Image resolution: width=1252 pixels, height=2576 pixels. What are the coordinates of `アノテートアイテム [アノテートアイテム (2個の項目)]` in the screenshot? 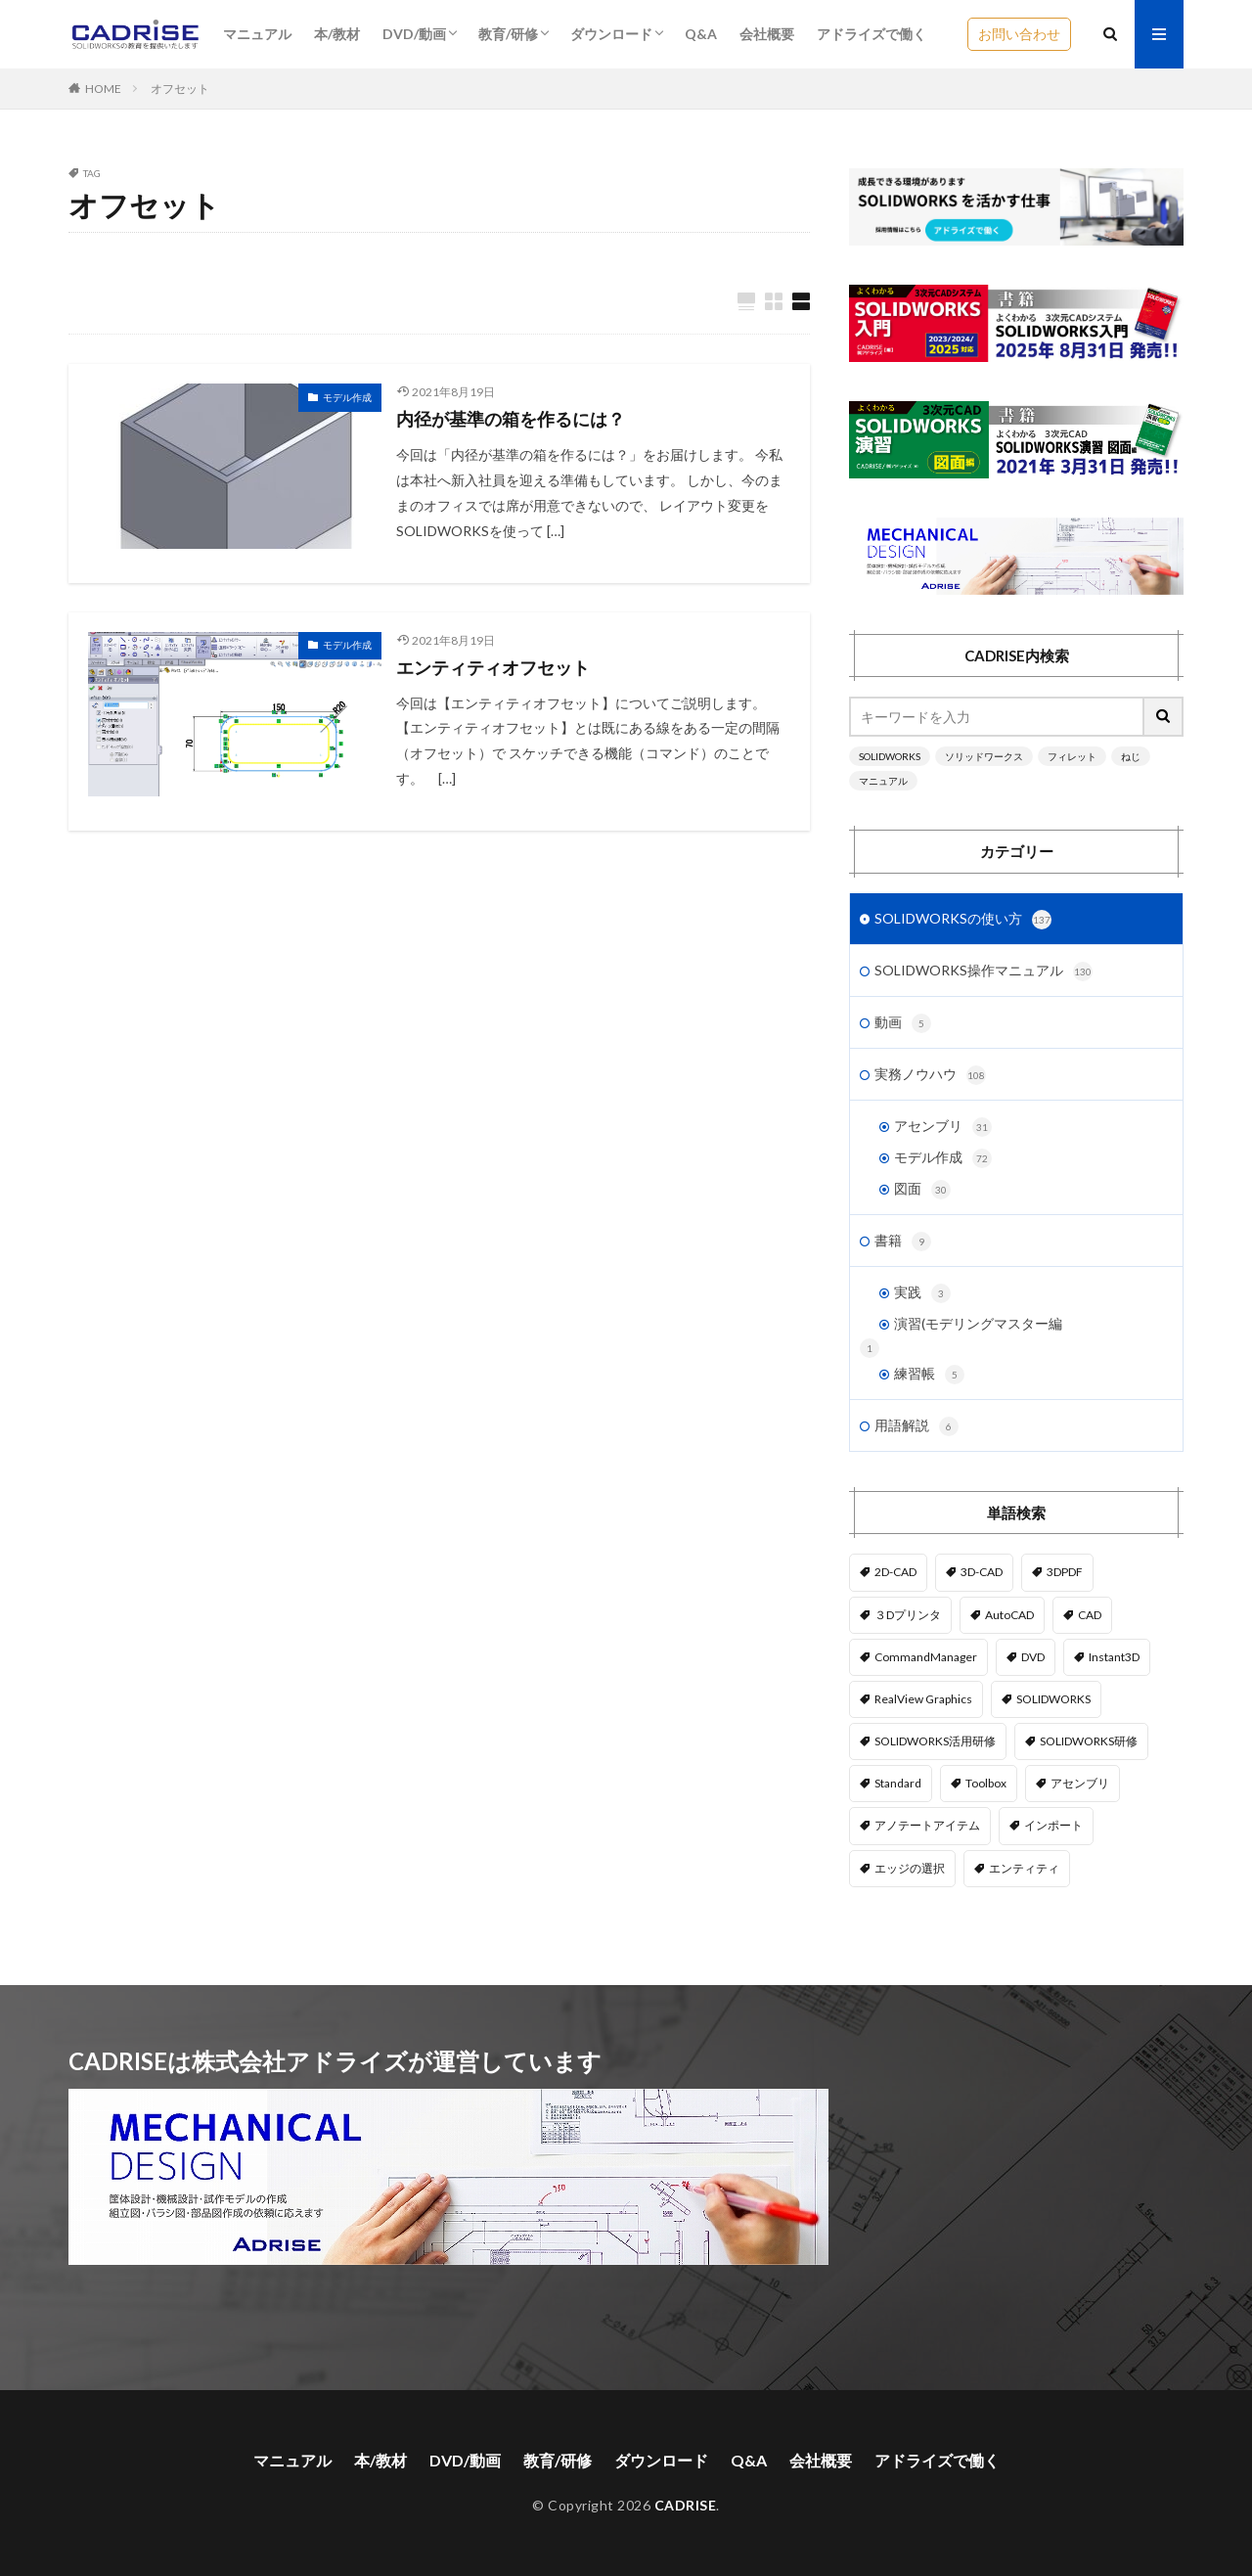 It's located at (927, 1825).